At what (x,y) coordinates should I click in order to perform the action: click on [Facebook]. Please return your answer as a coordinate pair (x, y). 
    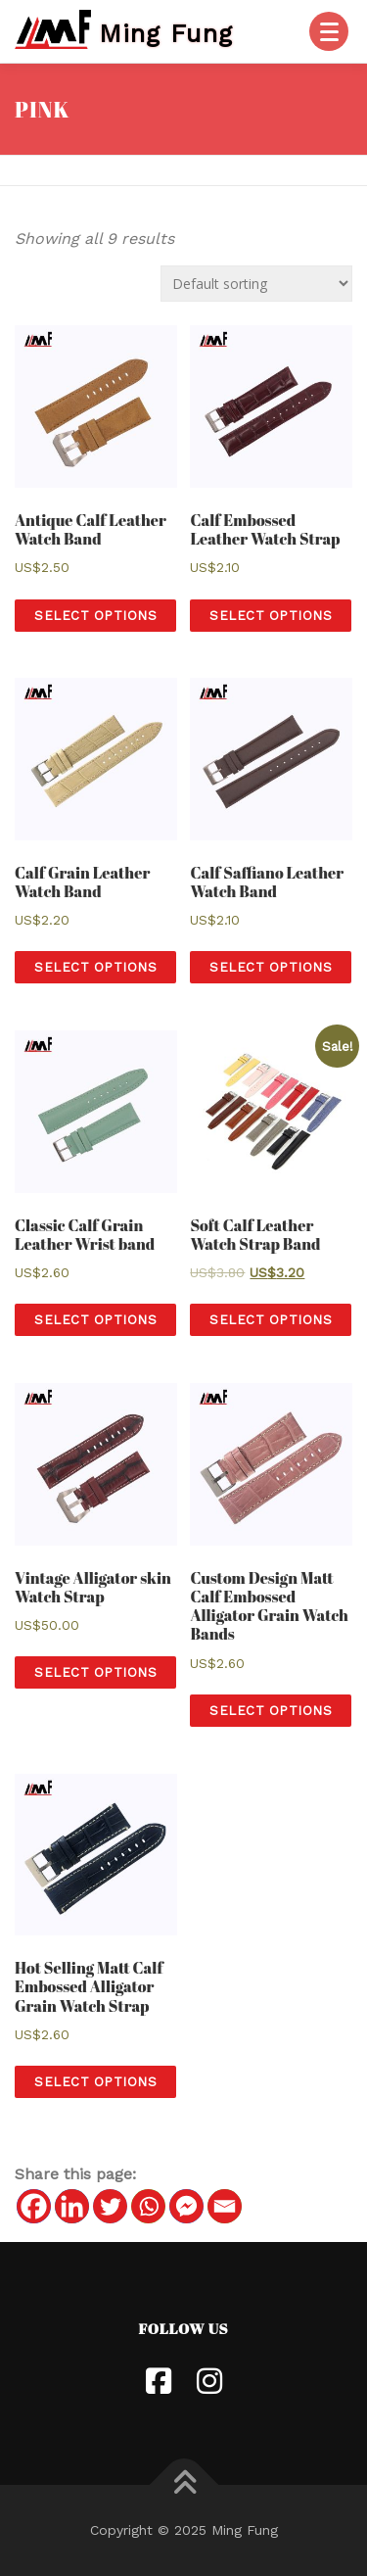
    Looking at the image, I should click on (34, 2206).